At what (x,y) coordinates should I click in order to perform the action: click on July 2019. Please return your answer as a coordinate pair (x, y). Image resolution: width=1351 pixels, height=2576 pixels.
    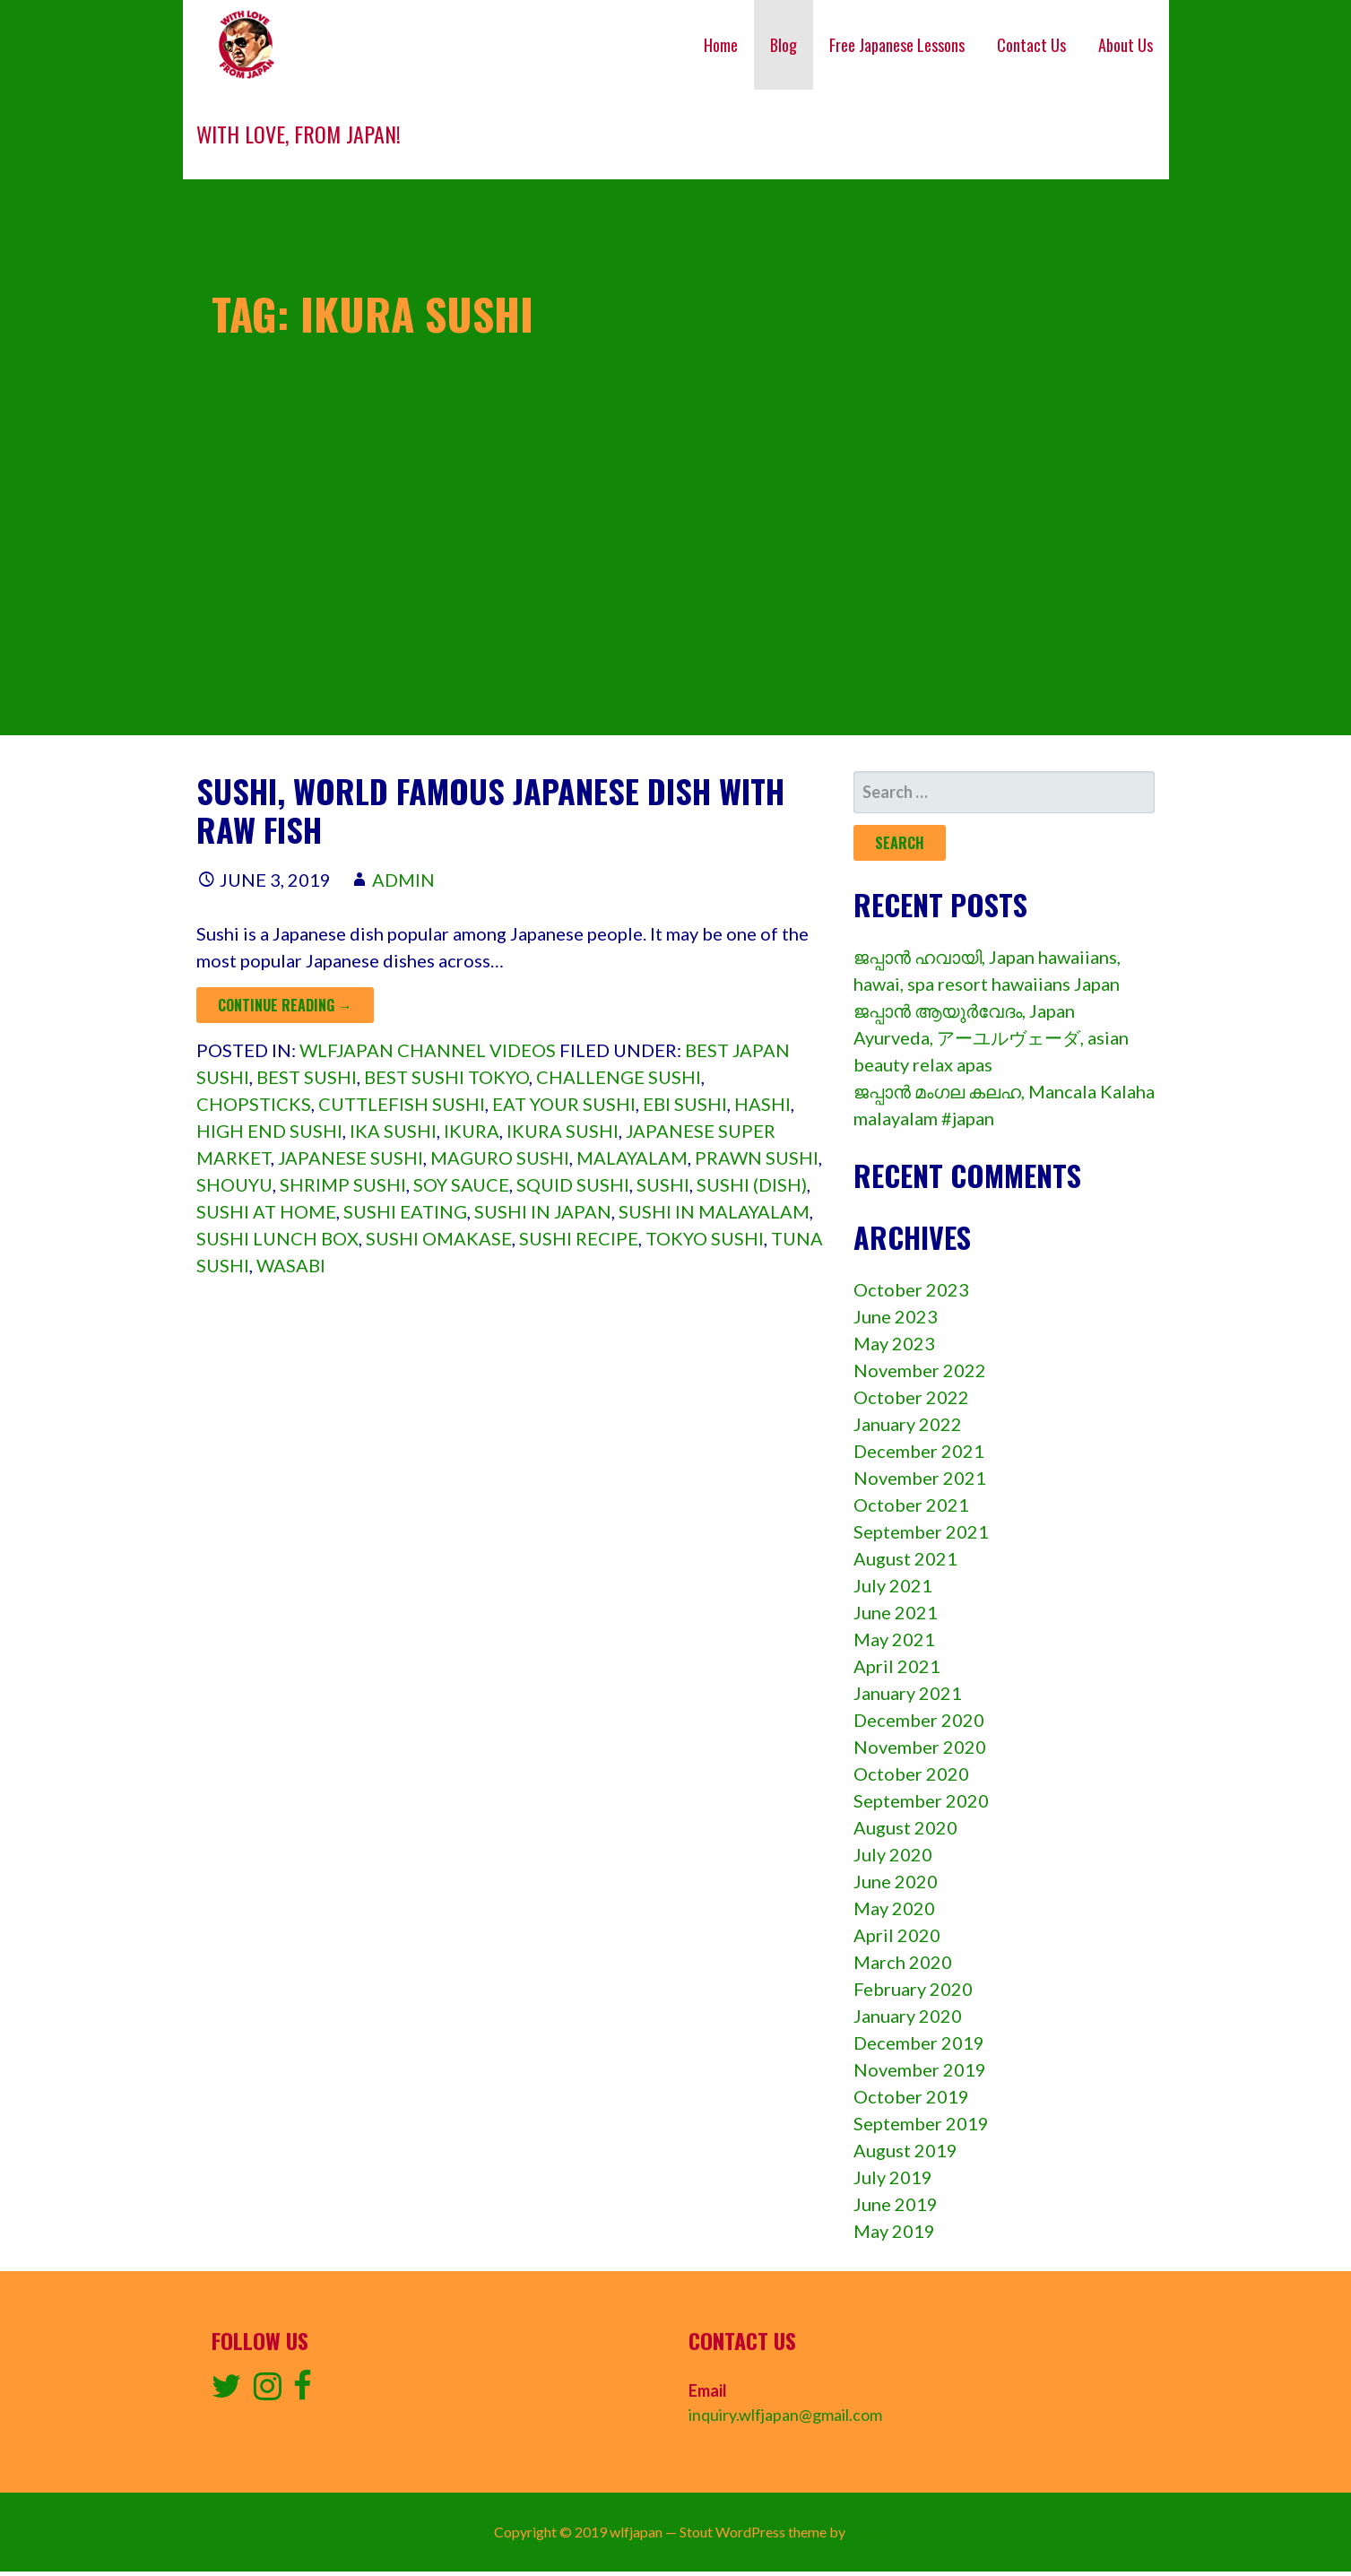
    Looking at the image, I should click on (892, 2177).